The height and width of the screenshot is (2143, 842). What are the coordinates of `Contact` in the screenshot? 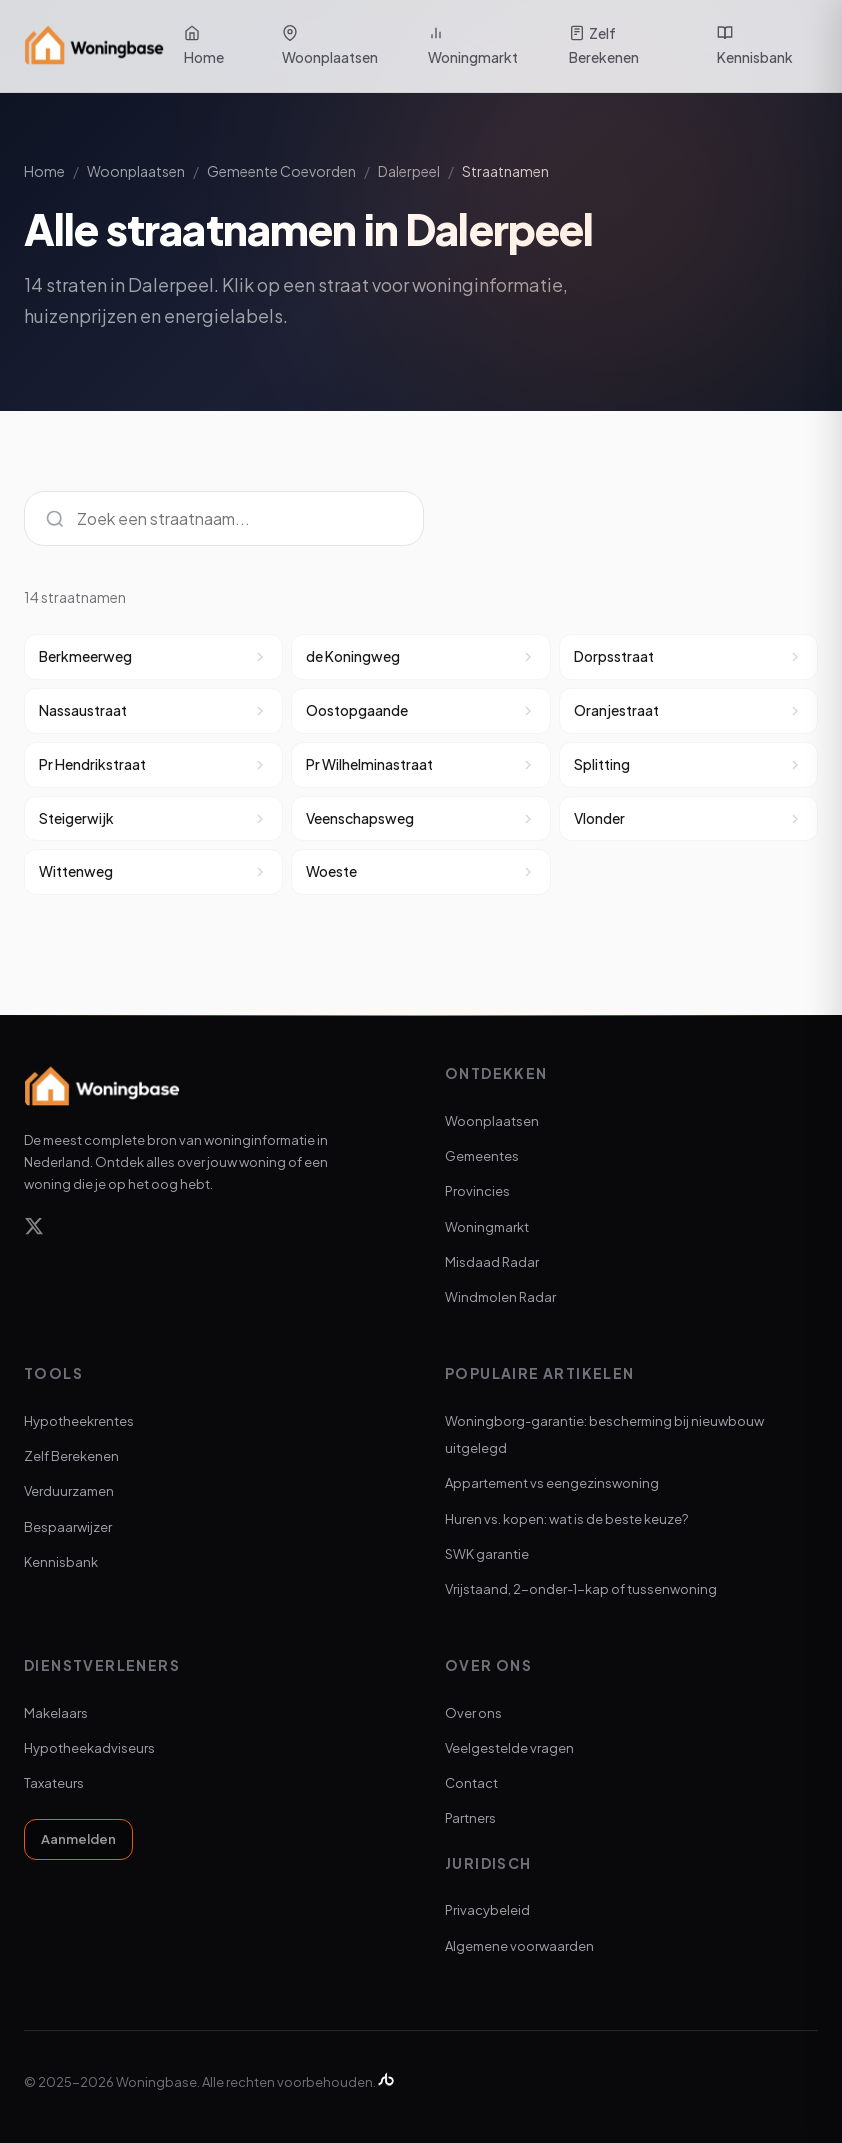 It's located at (471, 1783).